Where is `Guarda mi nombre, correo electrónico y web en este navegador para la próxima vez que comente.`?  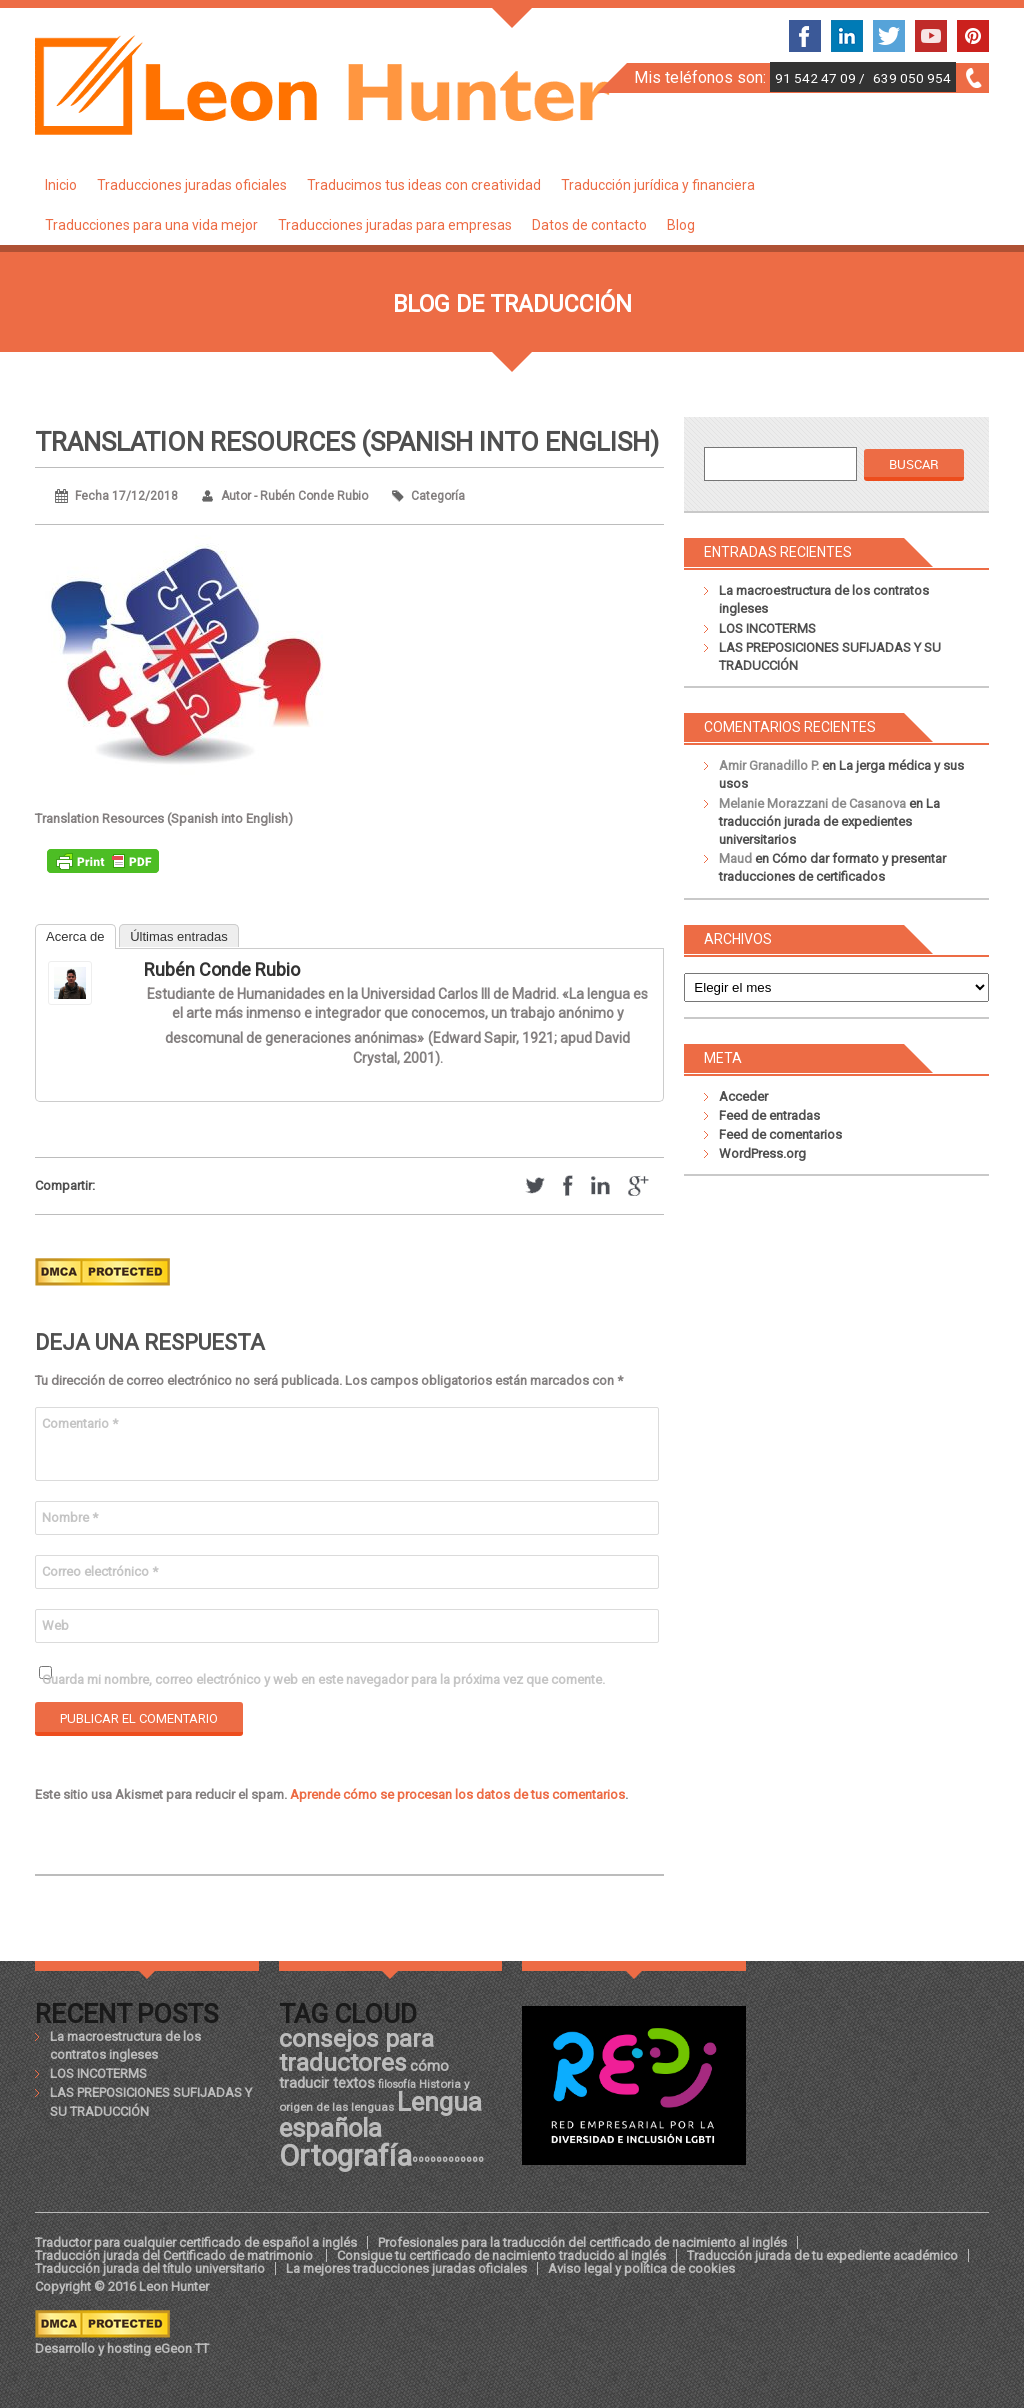
Guarda mi nombre, correo electrónico y web en este navegador para la próxima vez que comente. is located at coordinates (323, 1679).